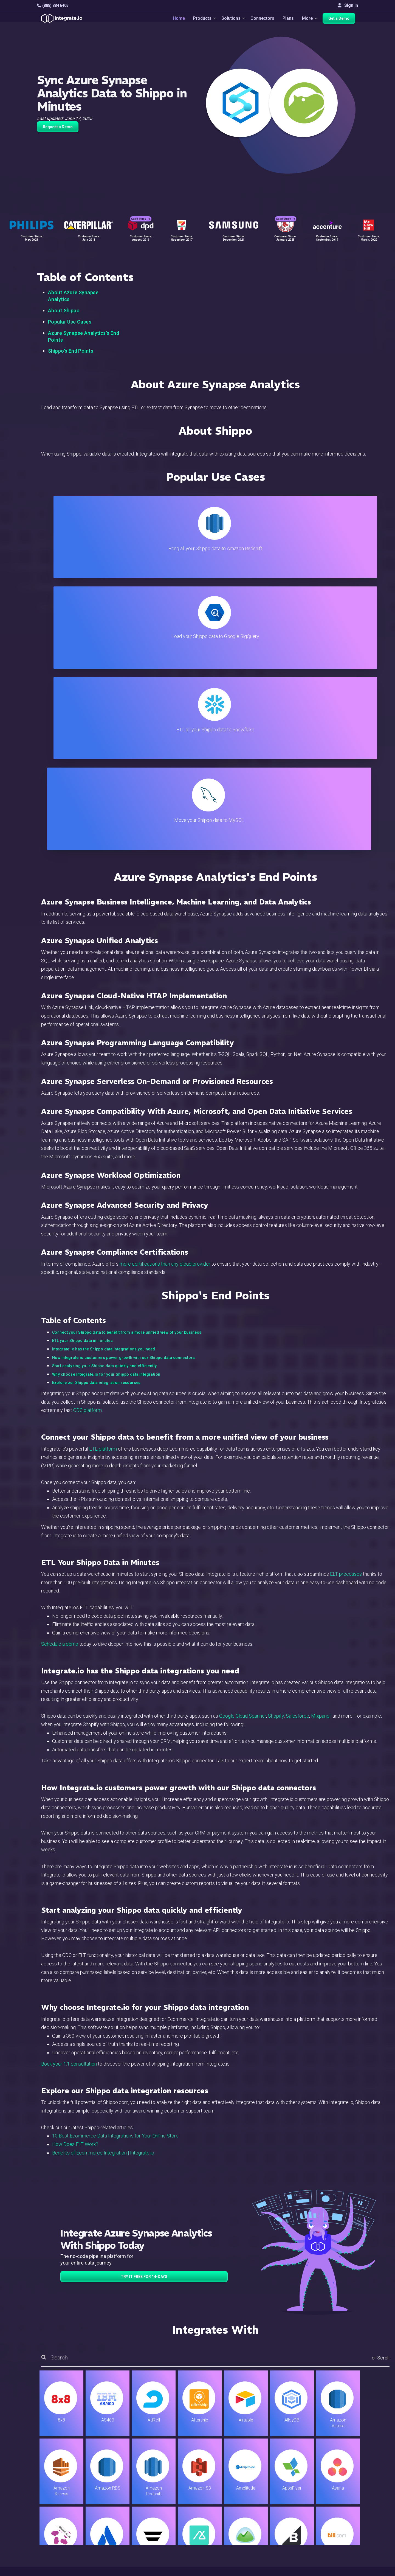 This screenshot has width=395, height=2576. I want to click on 10 Best Ecommerce Data Integrations for Your Online Store, so click(115, 1864).